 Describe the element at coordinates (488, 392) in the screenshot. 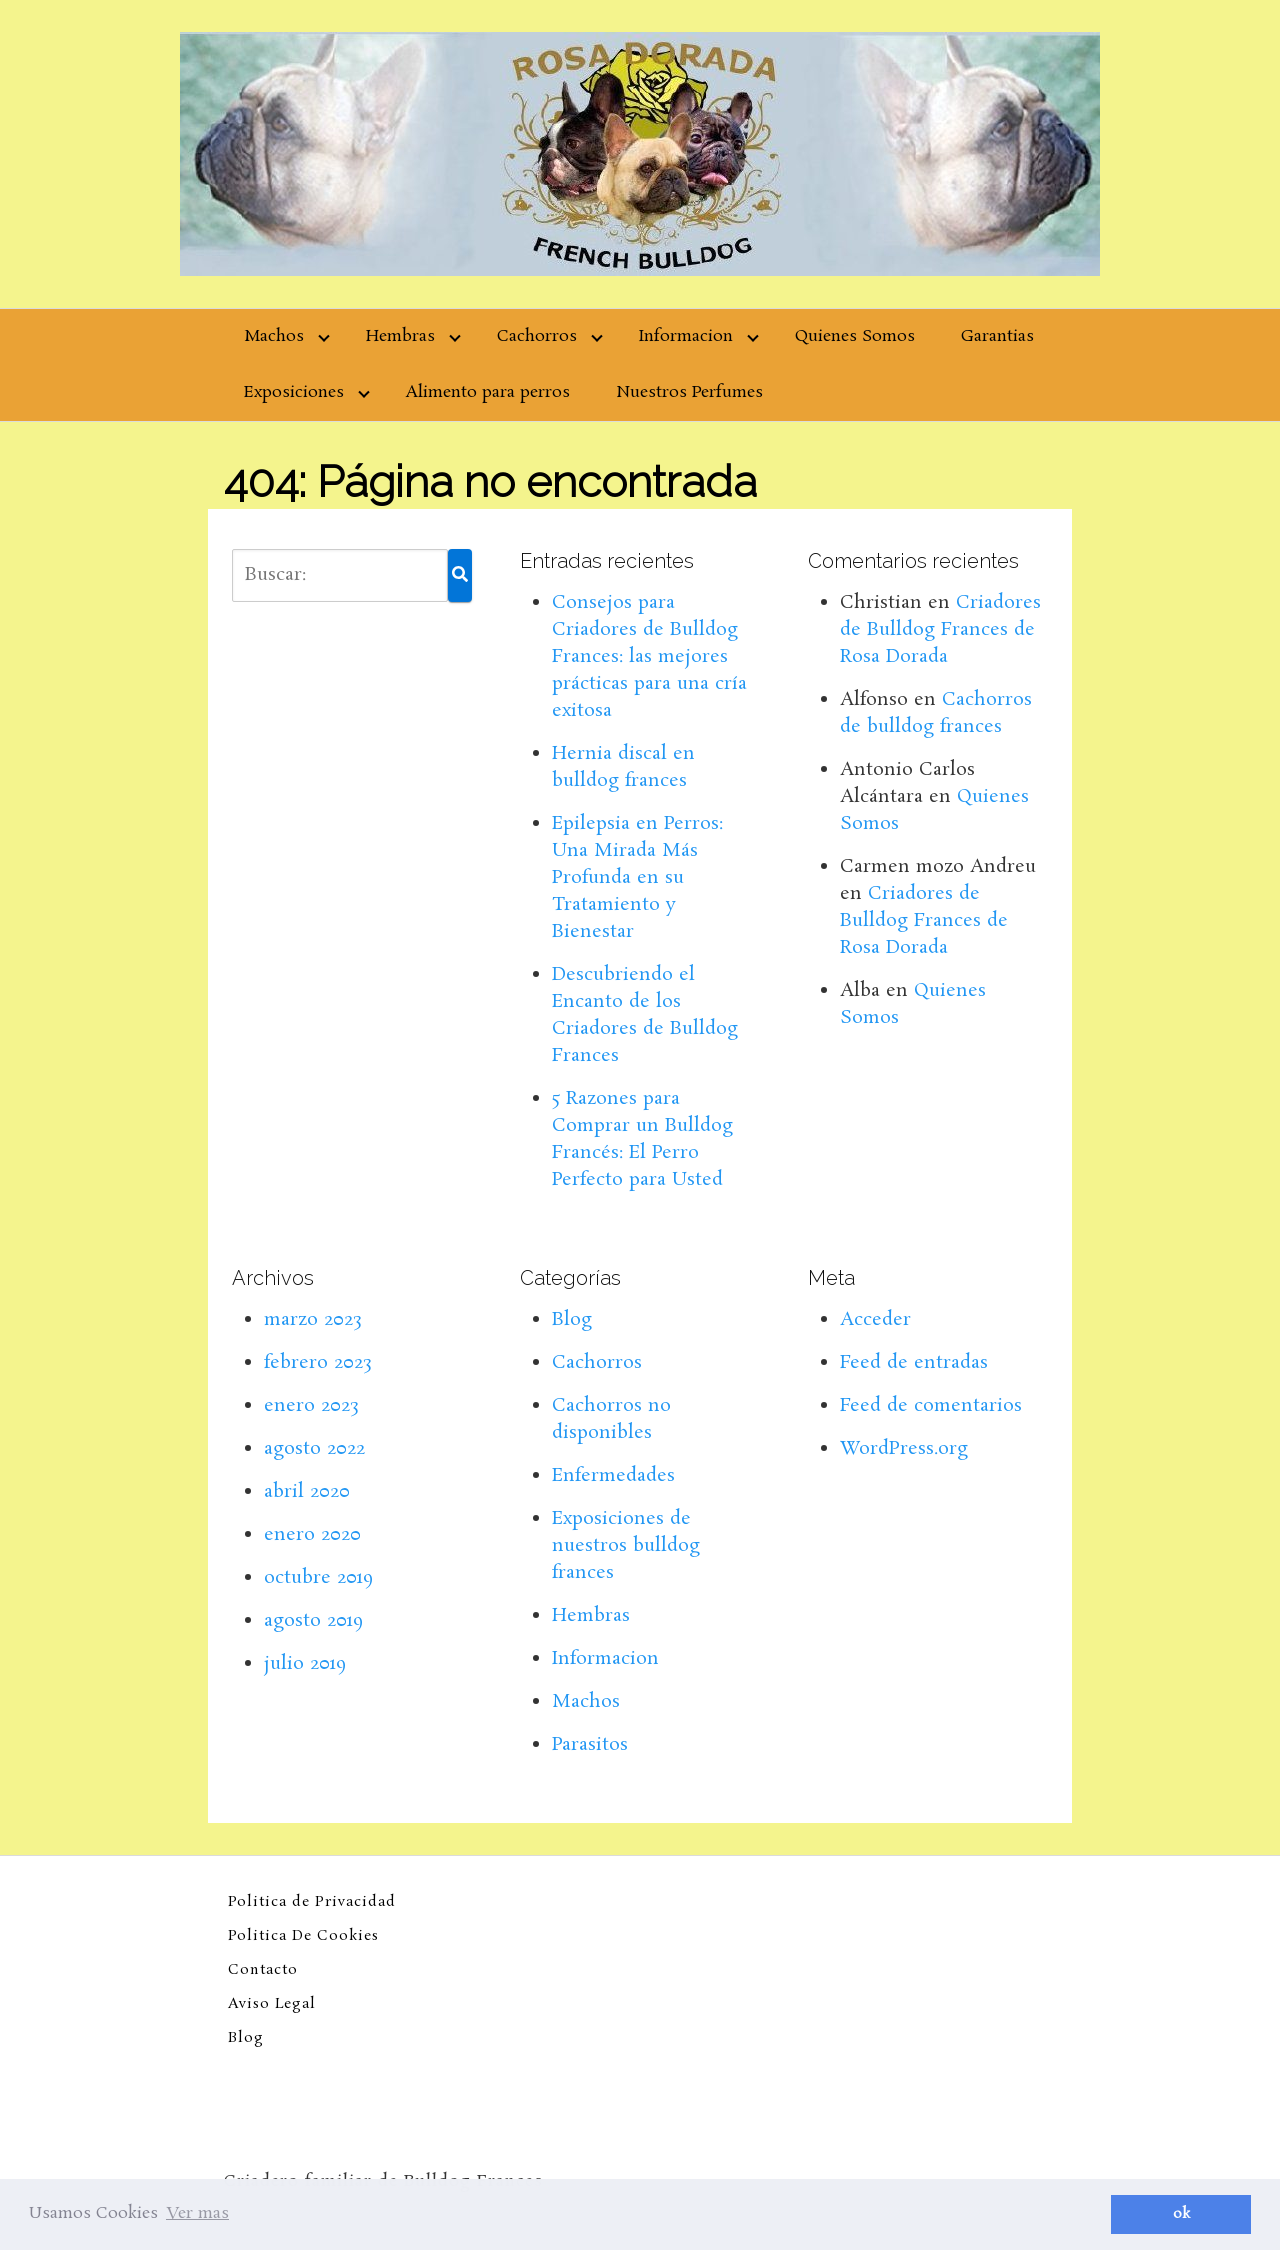

I see `Alimento para perros` at that location.